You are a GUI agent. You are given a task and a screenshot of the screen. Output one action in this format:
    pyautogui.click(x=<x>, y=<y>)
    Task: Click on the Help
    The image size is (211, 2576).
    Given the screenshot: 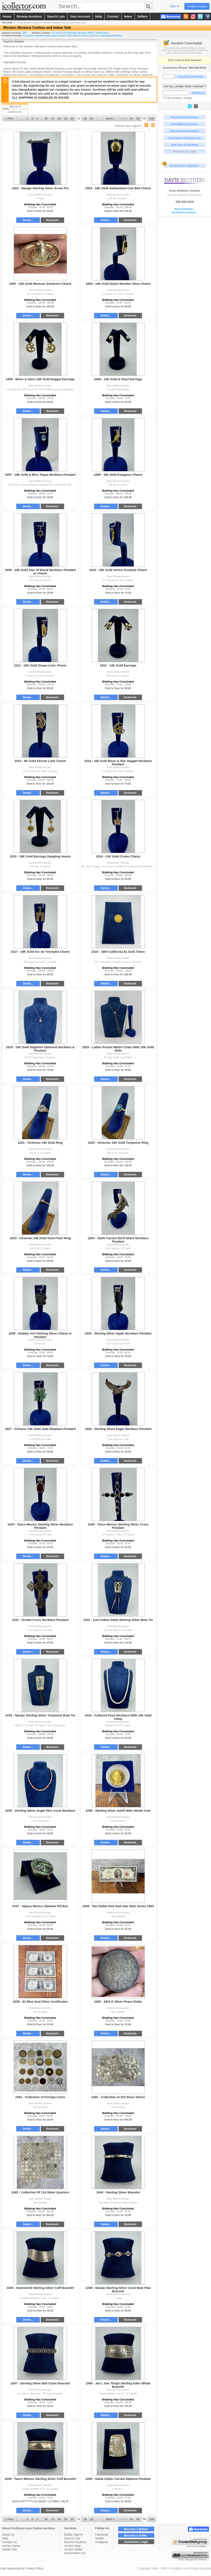 What is the action you would take?
    pyautogui.click(x=5, y=2538)
    